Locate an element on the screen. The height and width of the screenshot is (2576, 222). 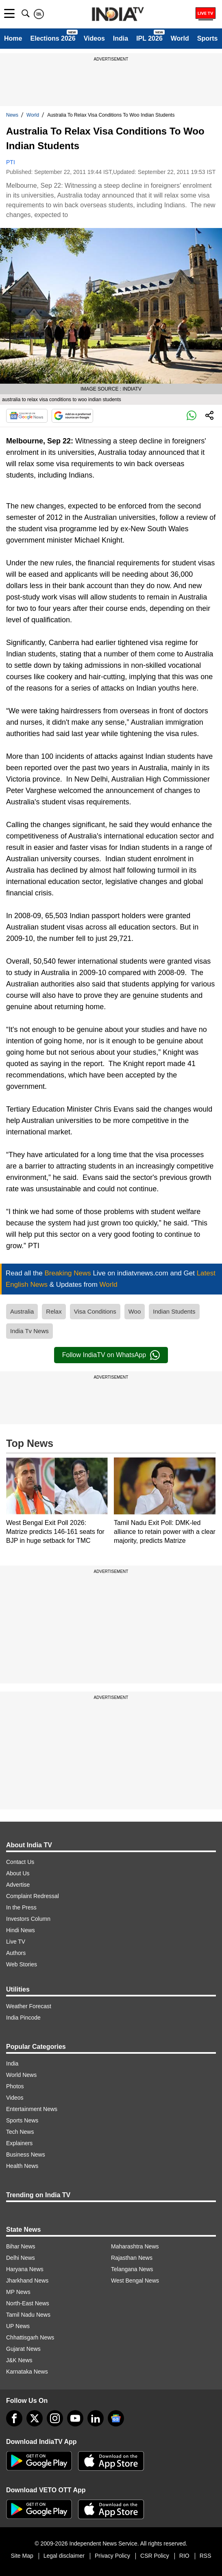
World is located at coordinates (180, 38).